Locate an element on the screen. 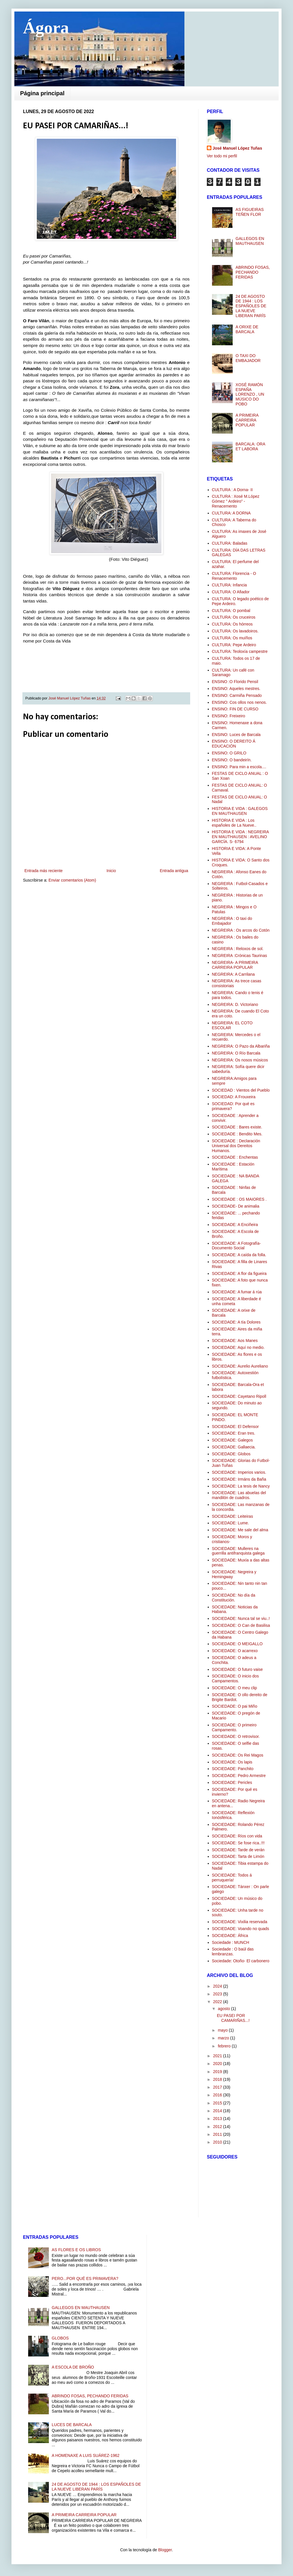 This screenshot has height=2576, width=293. 2011 is located at coordinates (218, 2134).